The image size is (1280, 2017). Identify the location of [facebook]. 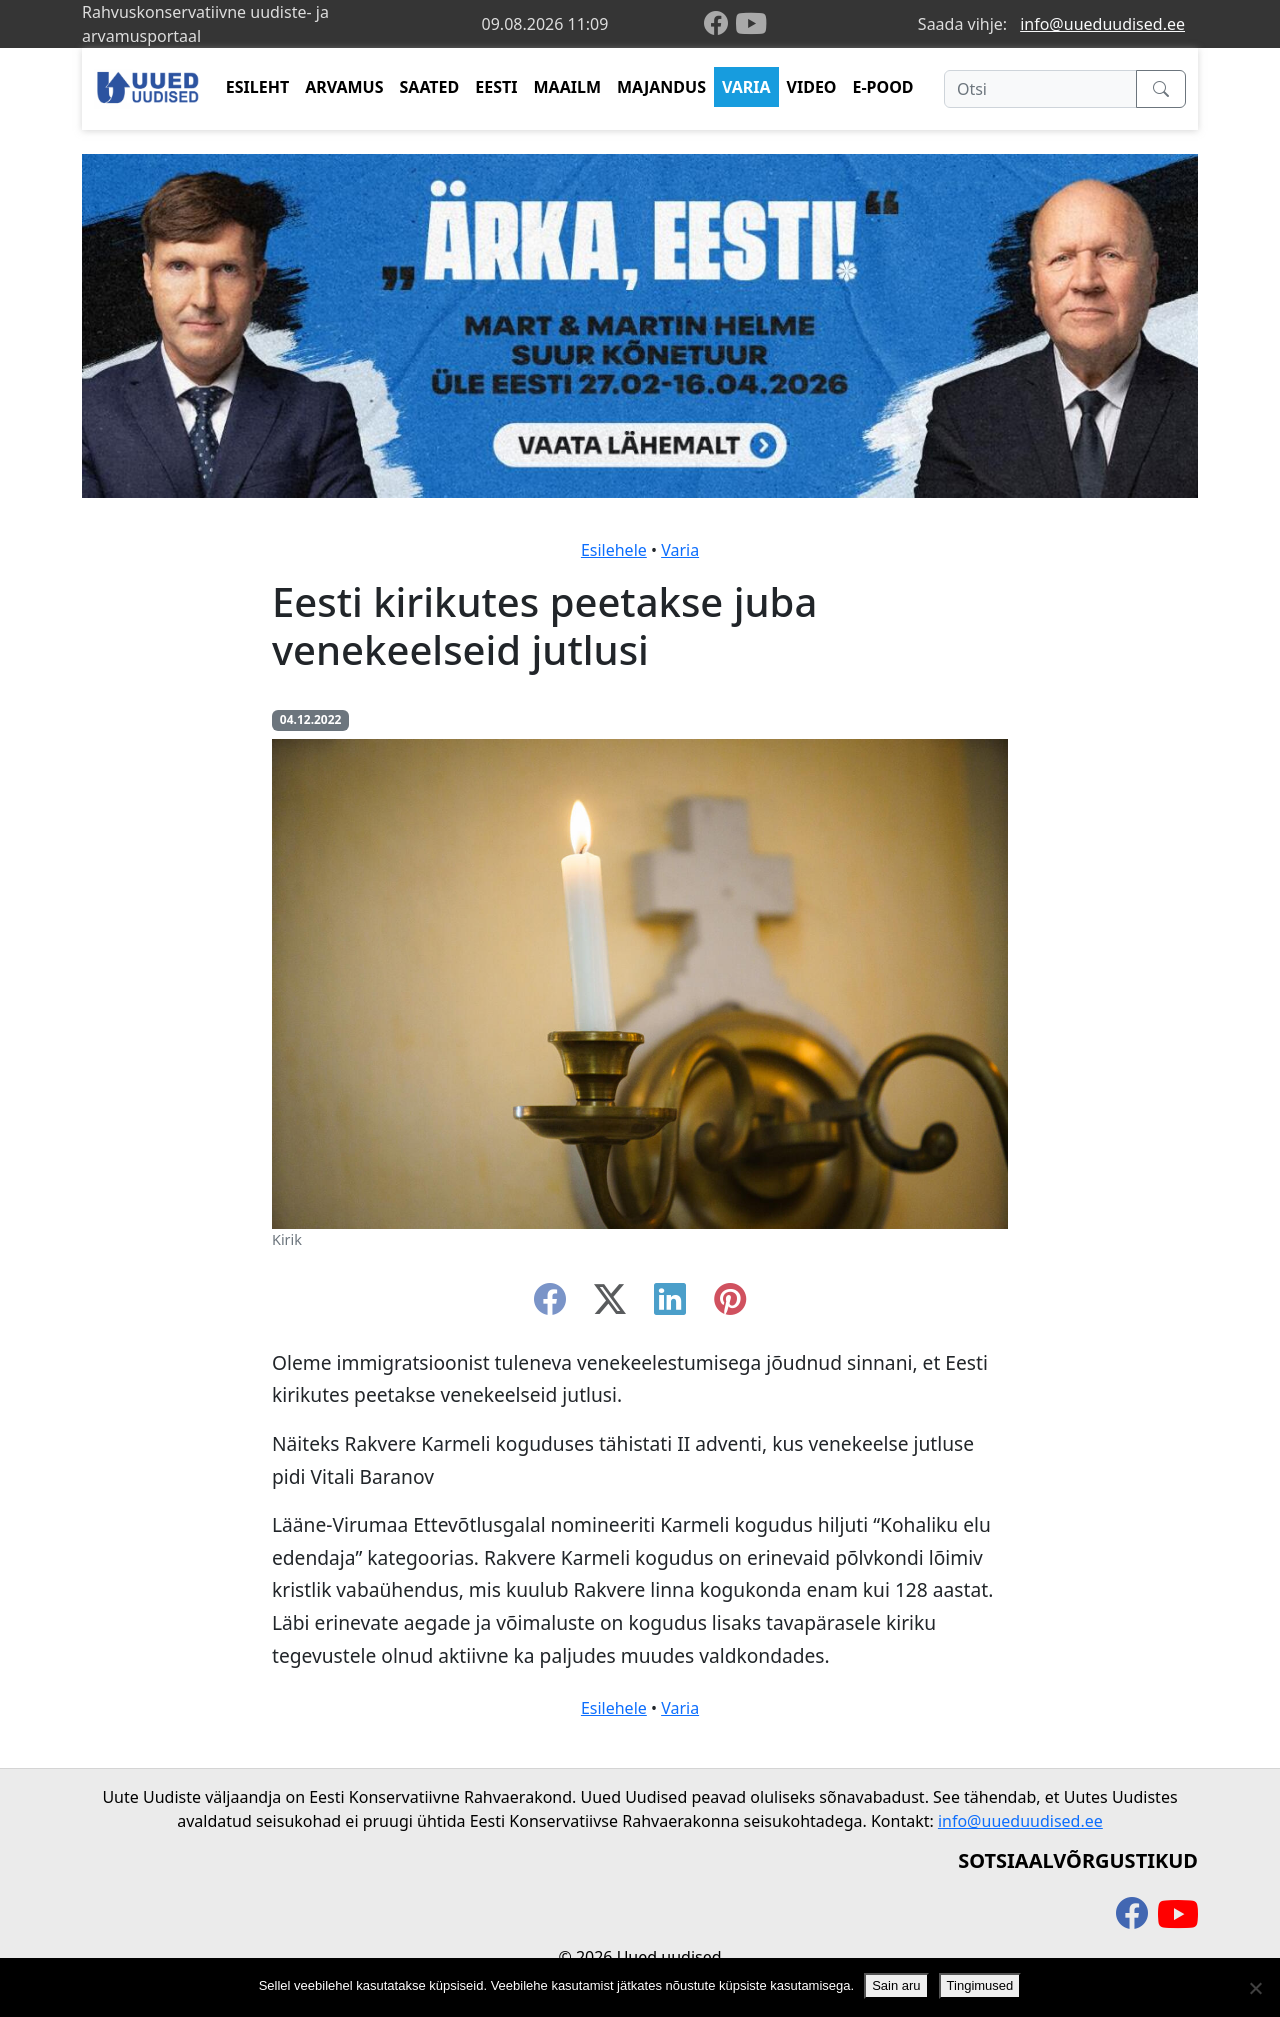
(720, 24).